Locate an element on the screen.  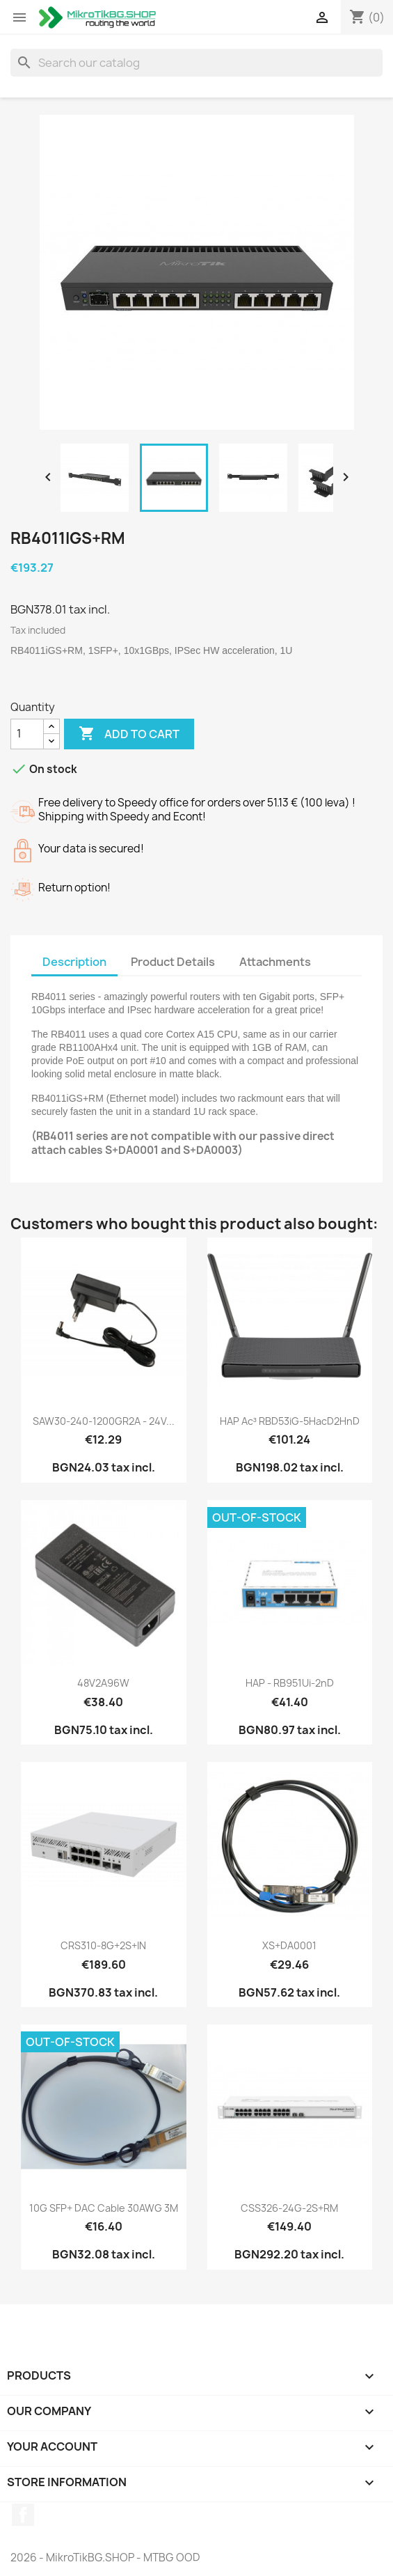
XS+DA0001 is located at coordinates (289, 1945).